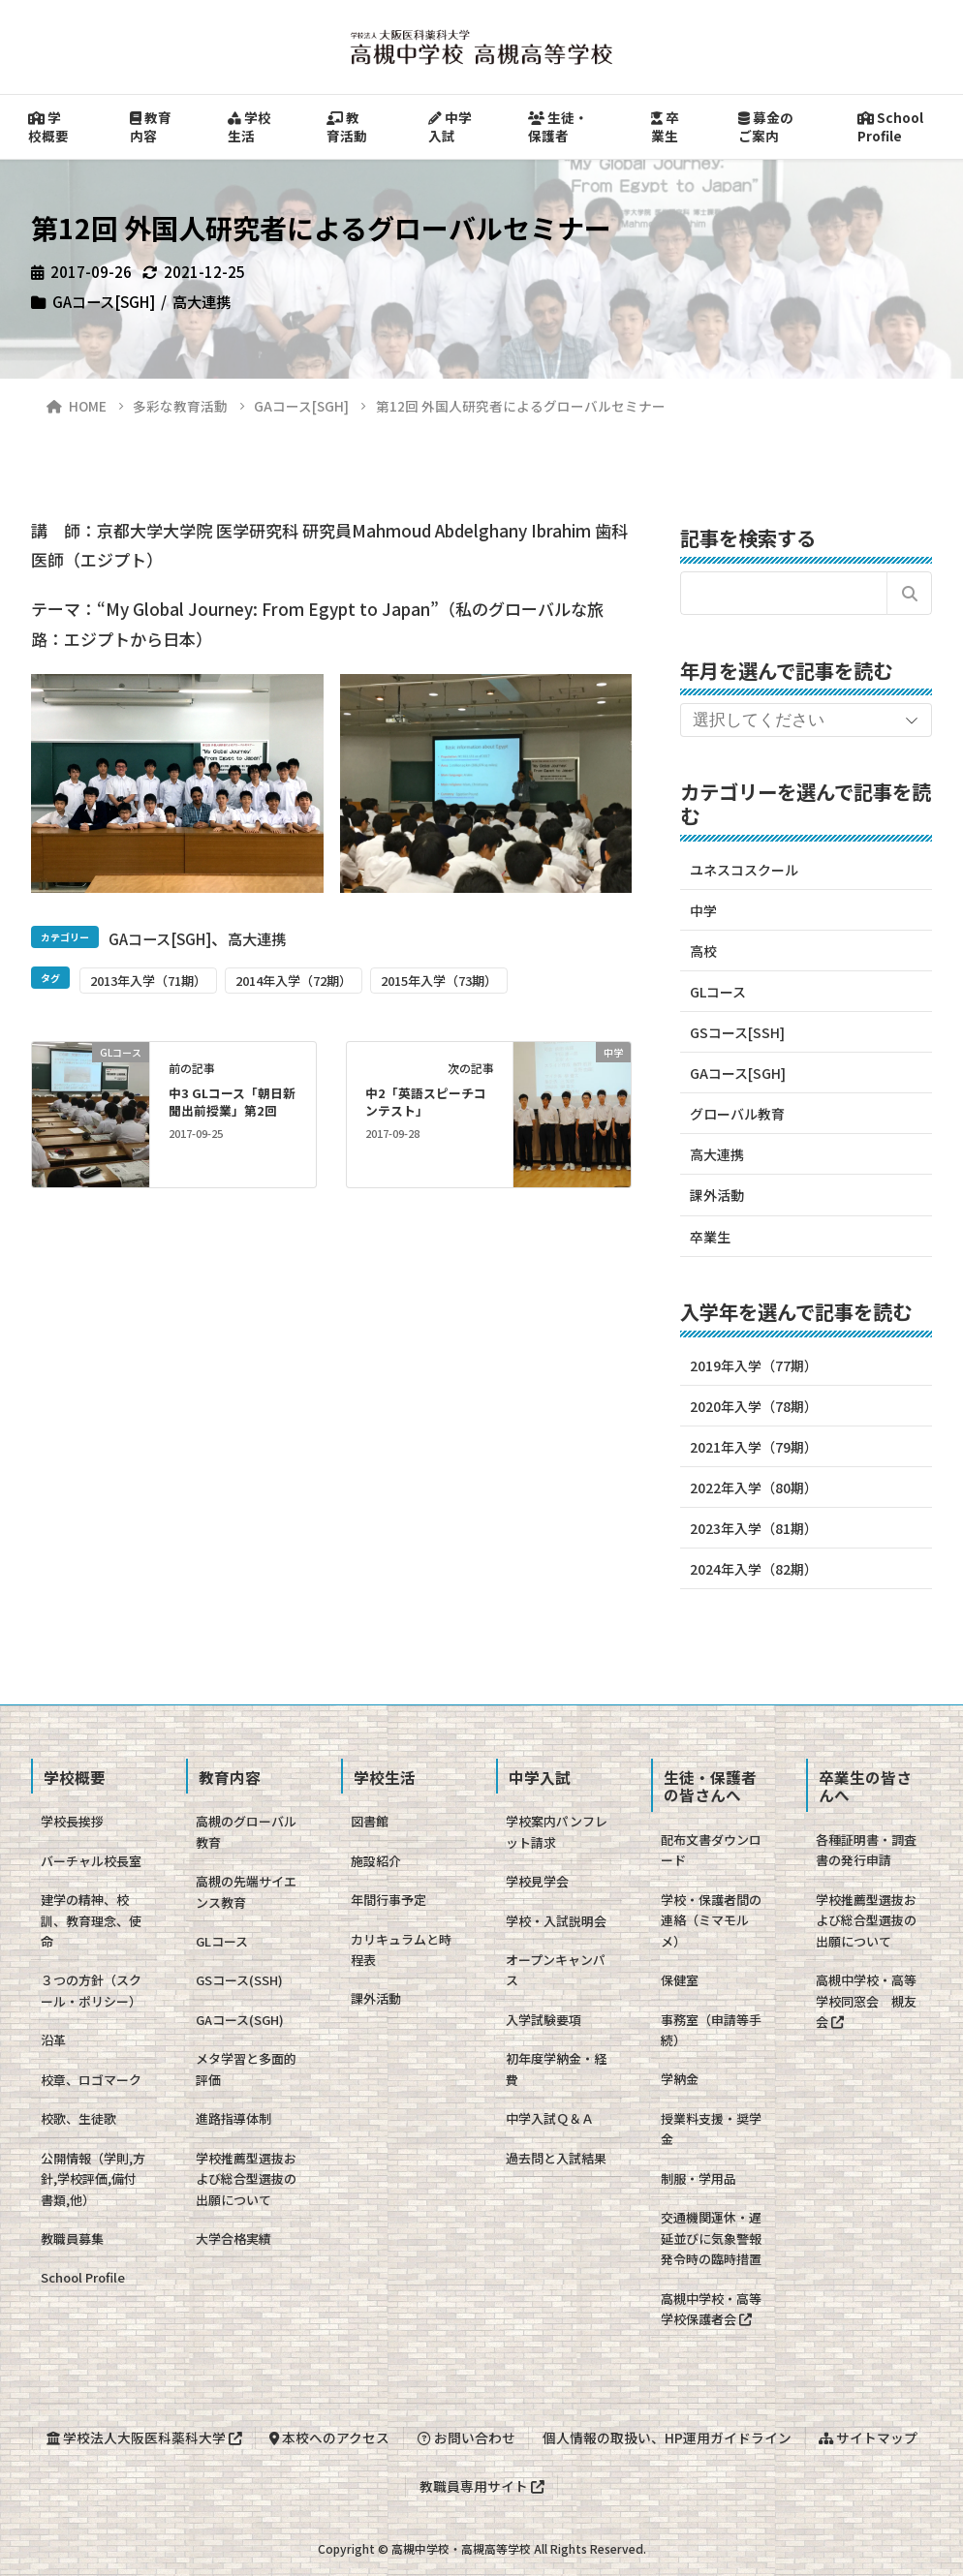  Describe the element at coordinates (293, 980) in the screenshot. I see `2014年入学（72期）` at that location.